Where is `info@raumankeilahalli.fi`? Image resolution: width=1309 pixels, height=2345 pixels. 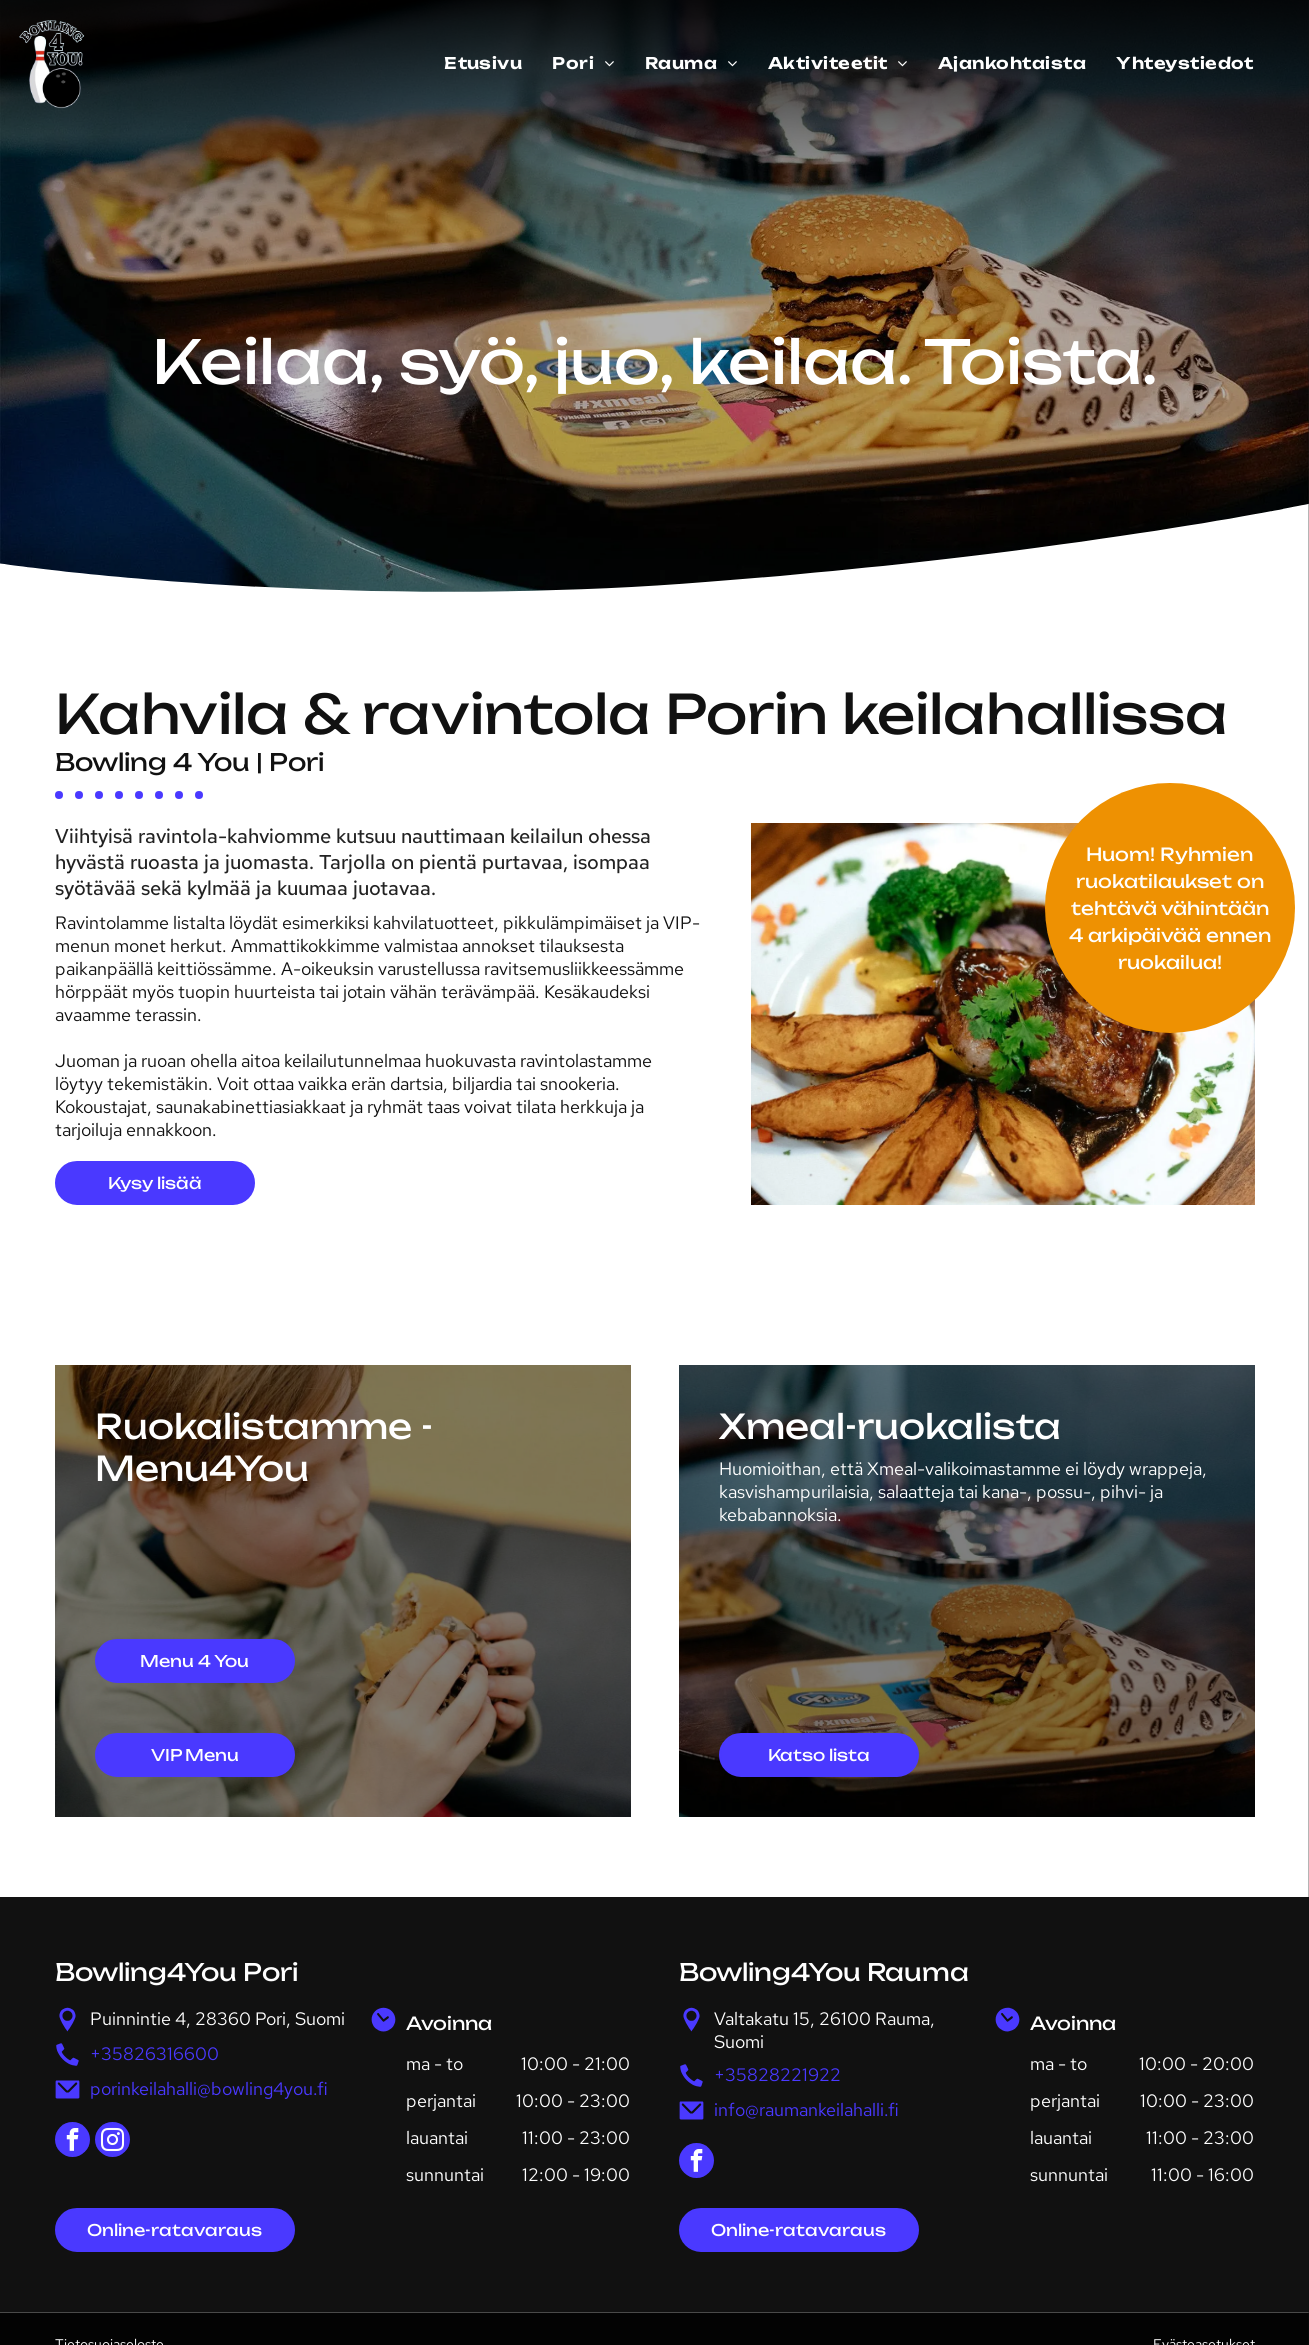
info@raumankeilahalli.fi is located at coordinates (806, 2109).